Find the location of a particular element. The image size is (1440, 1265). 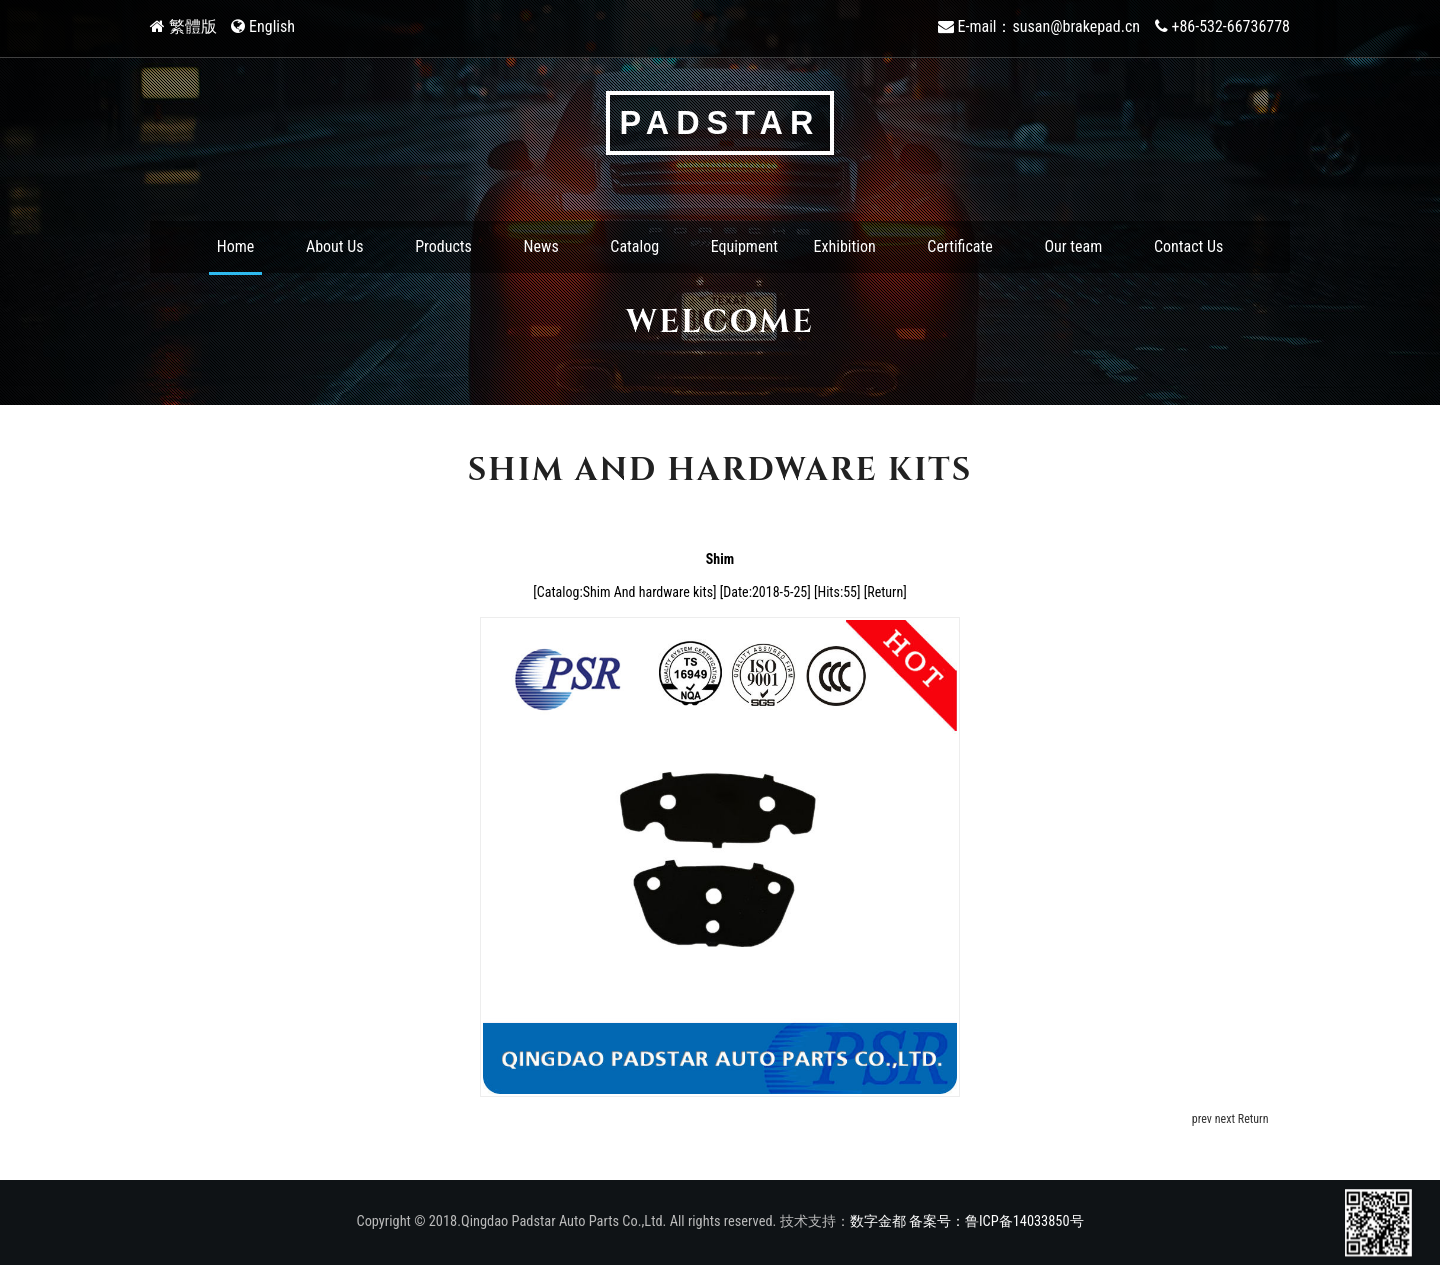

Return is located at coordinates (885, 592).